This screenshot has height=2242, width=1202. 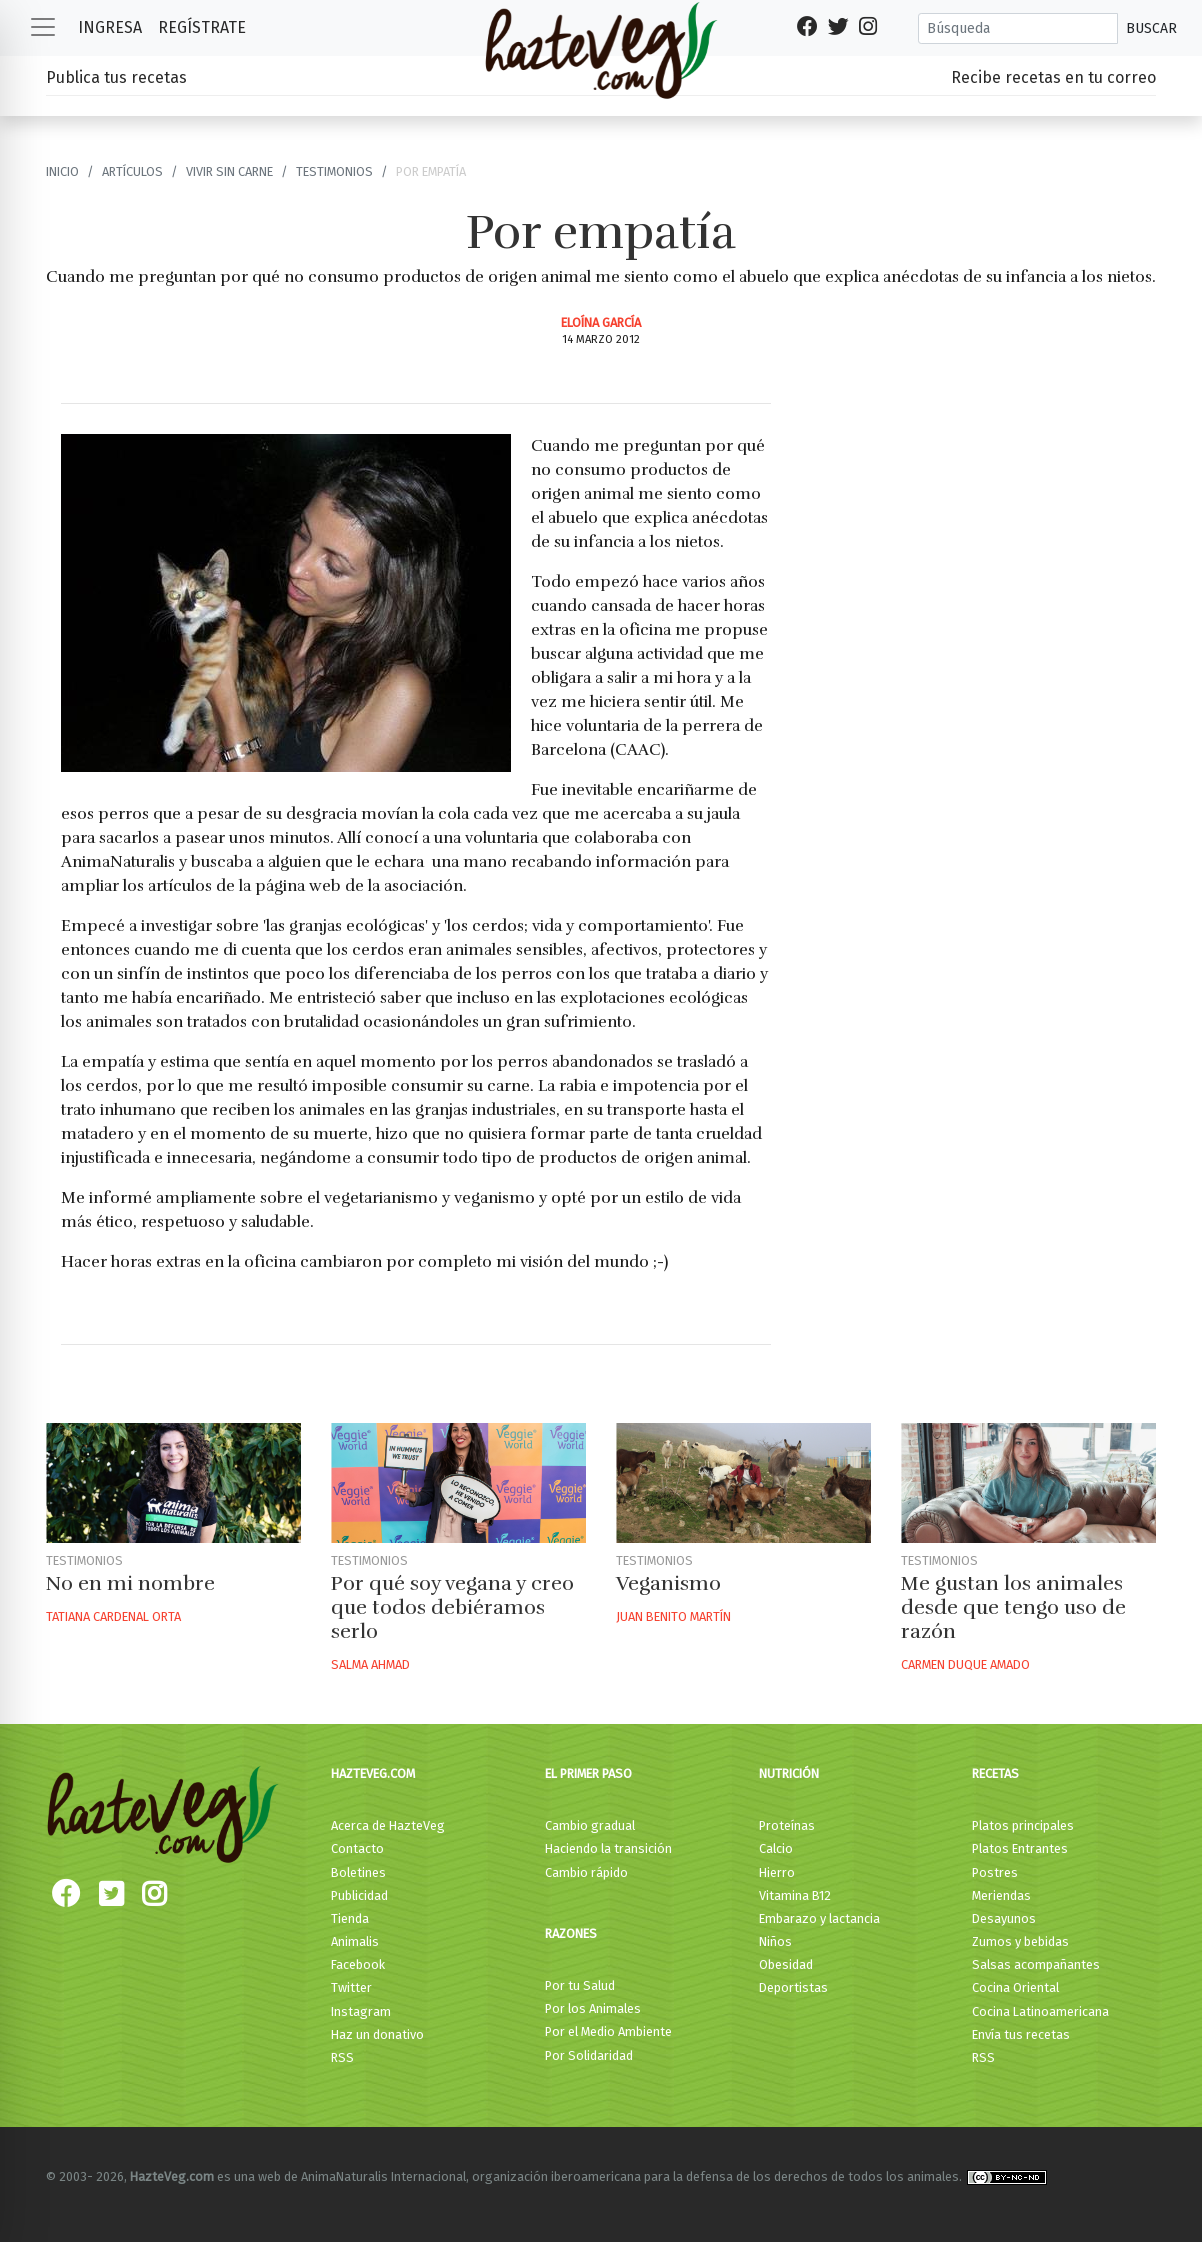 What do you see at coordinates (787, 1825) in the screenshot?
I see `Proteínas` at bounding box center [787, 1825].